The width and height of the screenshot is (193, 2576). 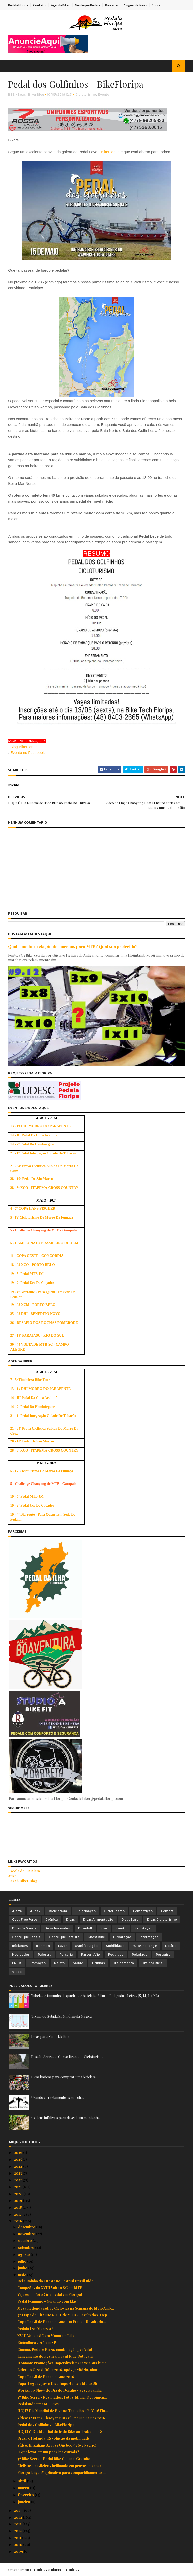 What do you see at coordinates (26, 2494) in the screenshot?
I see `fevereiro` at bounding box center [26, 2494].